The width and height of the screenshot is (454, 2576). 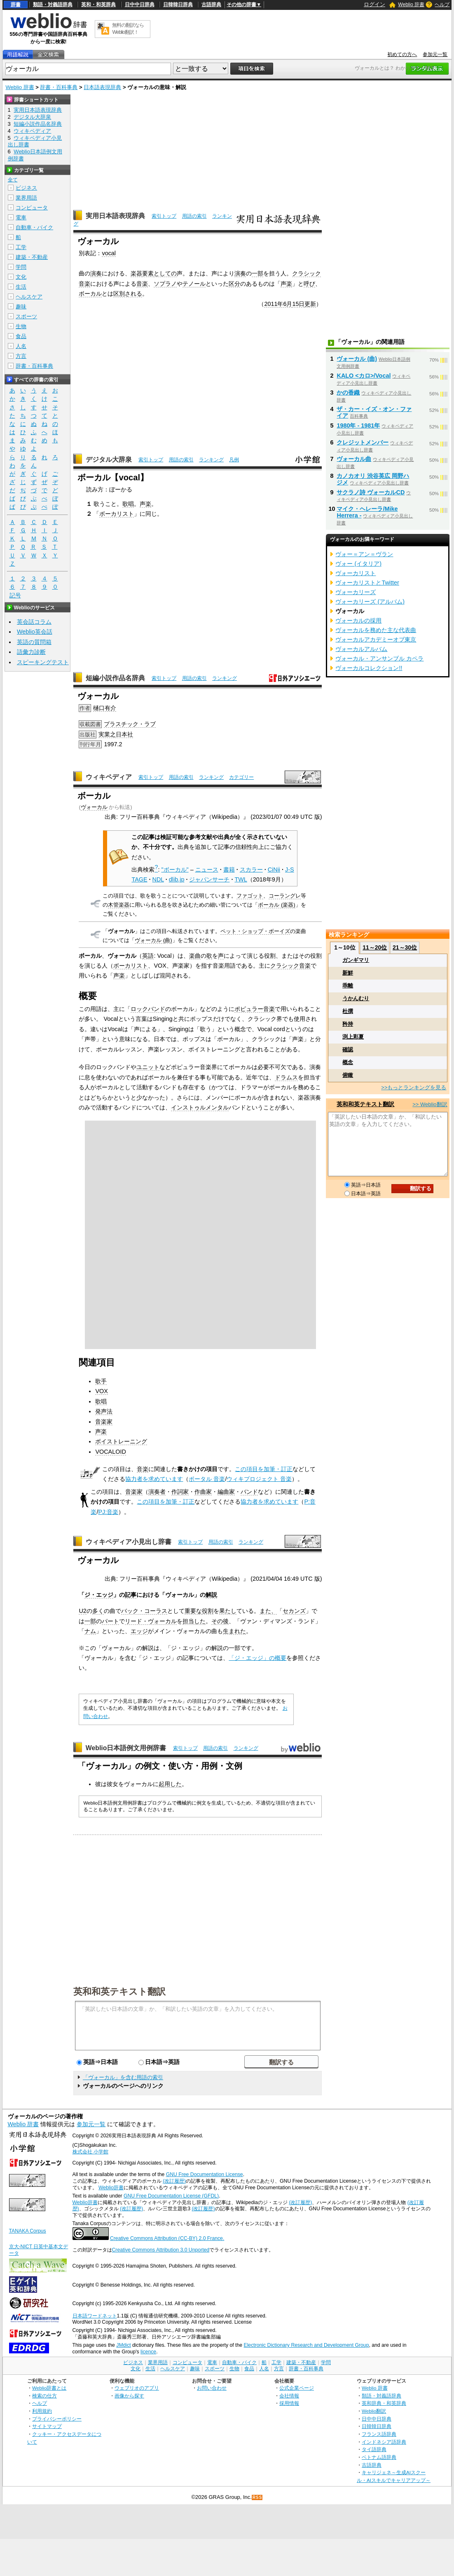 What do you see at coordinates (259, 1479) in the screenshot?
I see `ウィキプロジェクト 音楽` at bounding box center [259, 1479].